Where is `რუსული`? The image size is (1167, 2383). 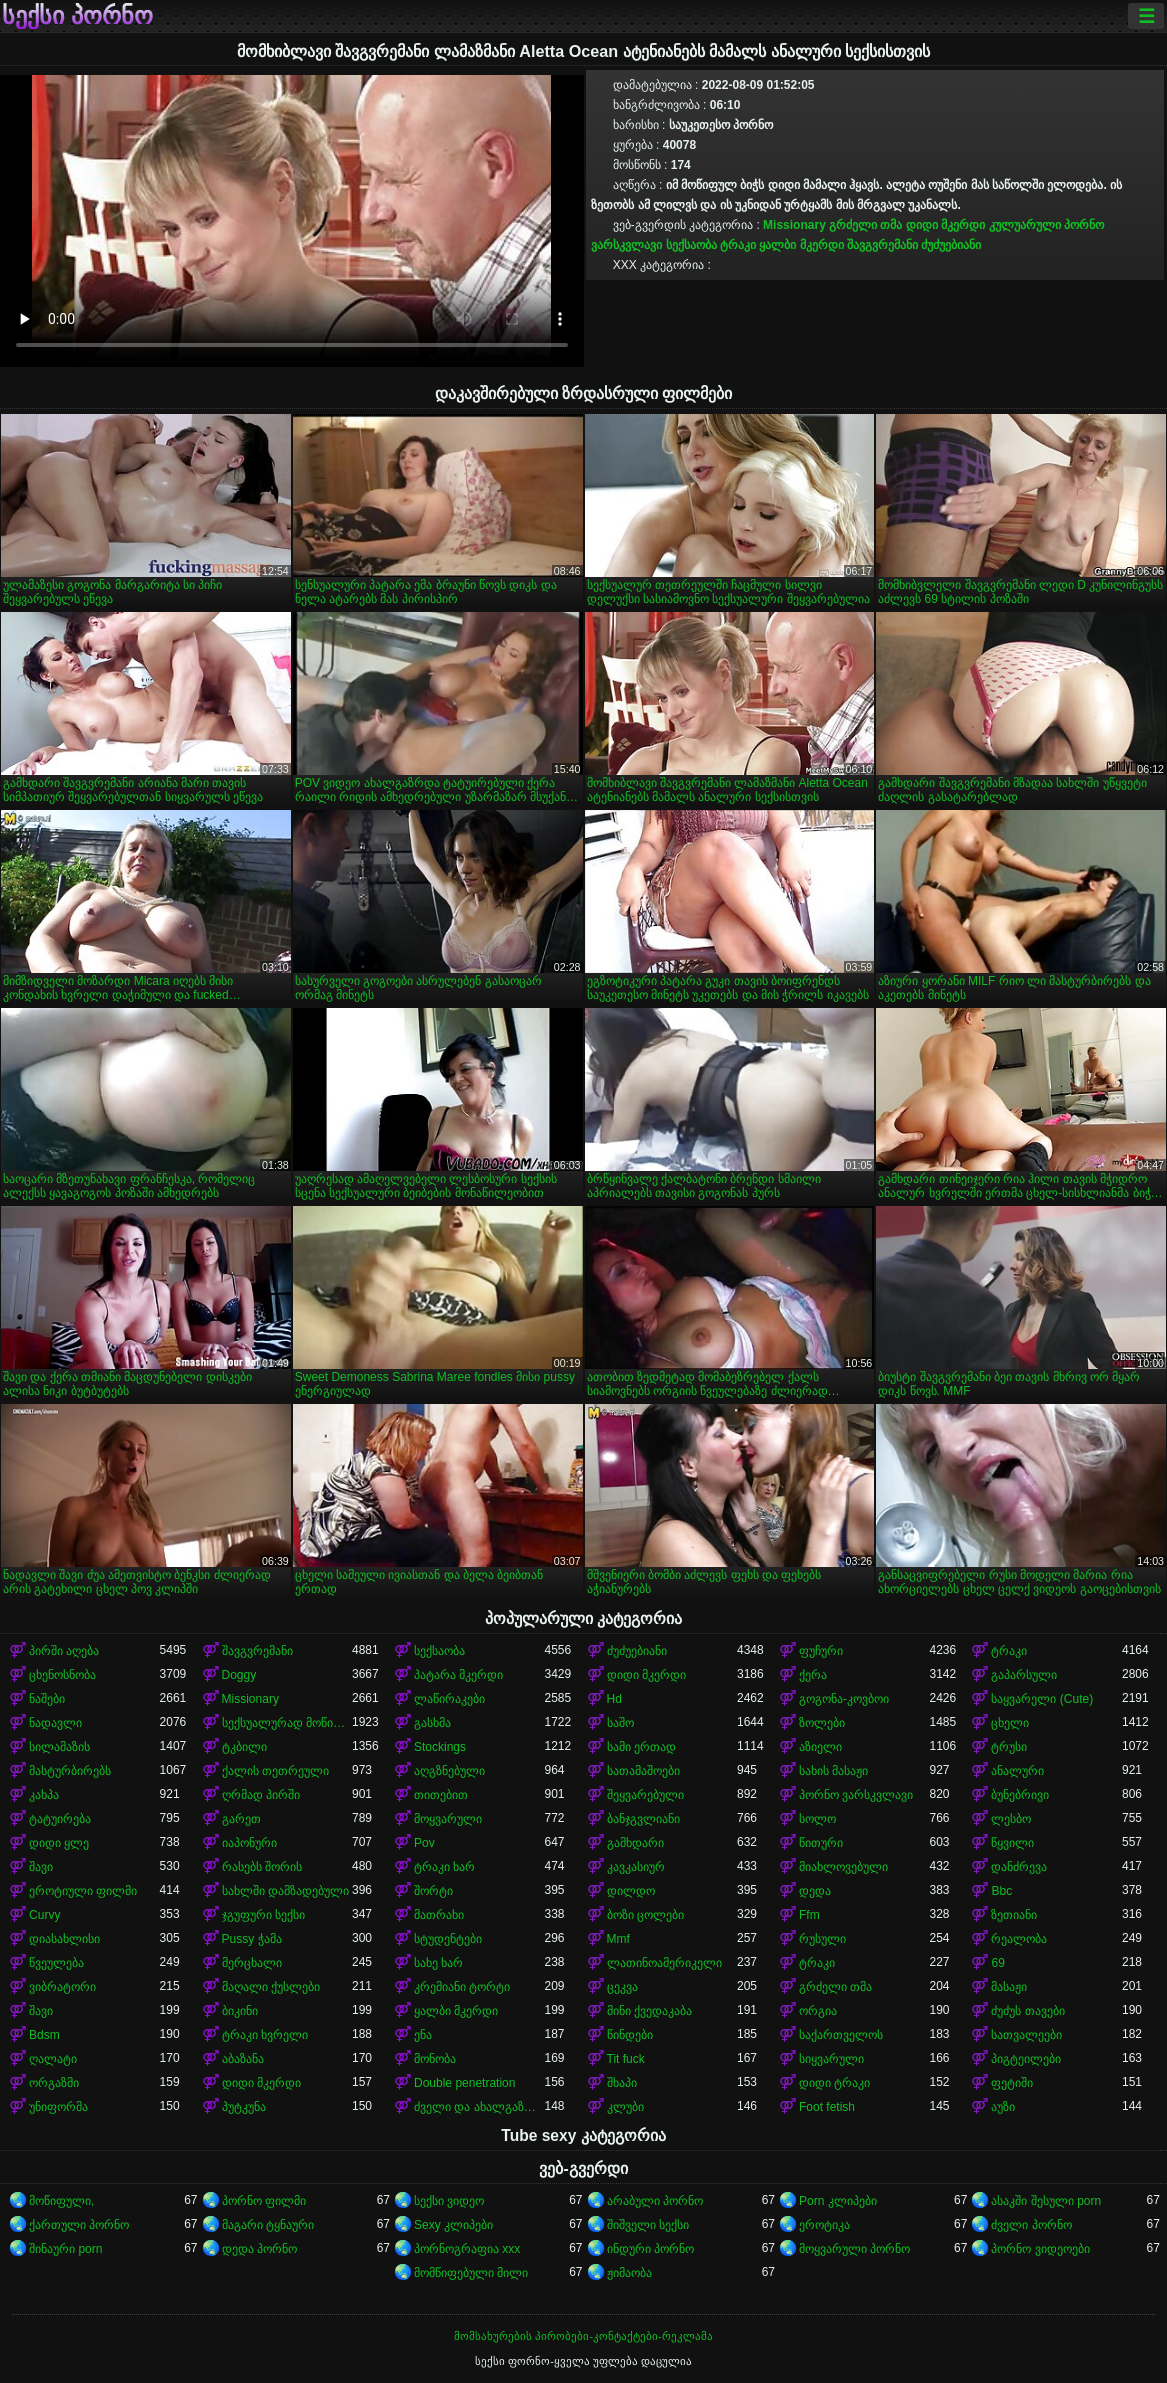 რუსული is located at coordinates (822, 1939).